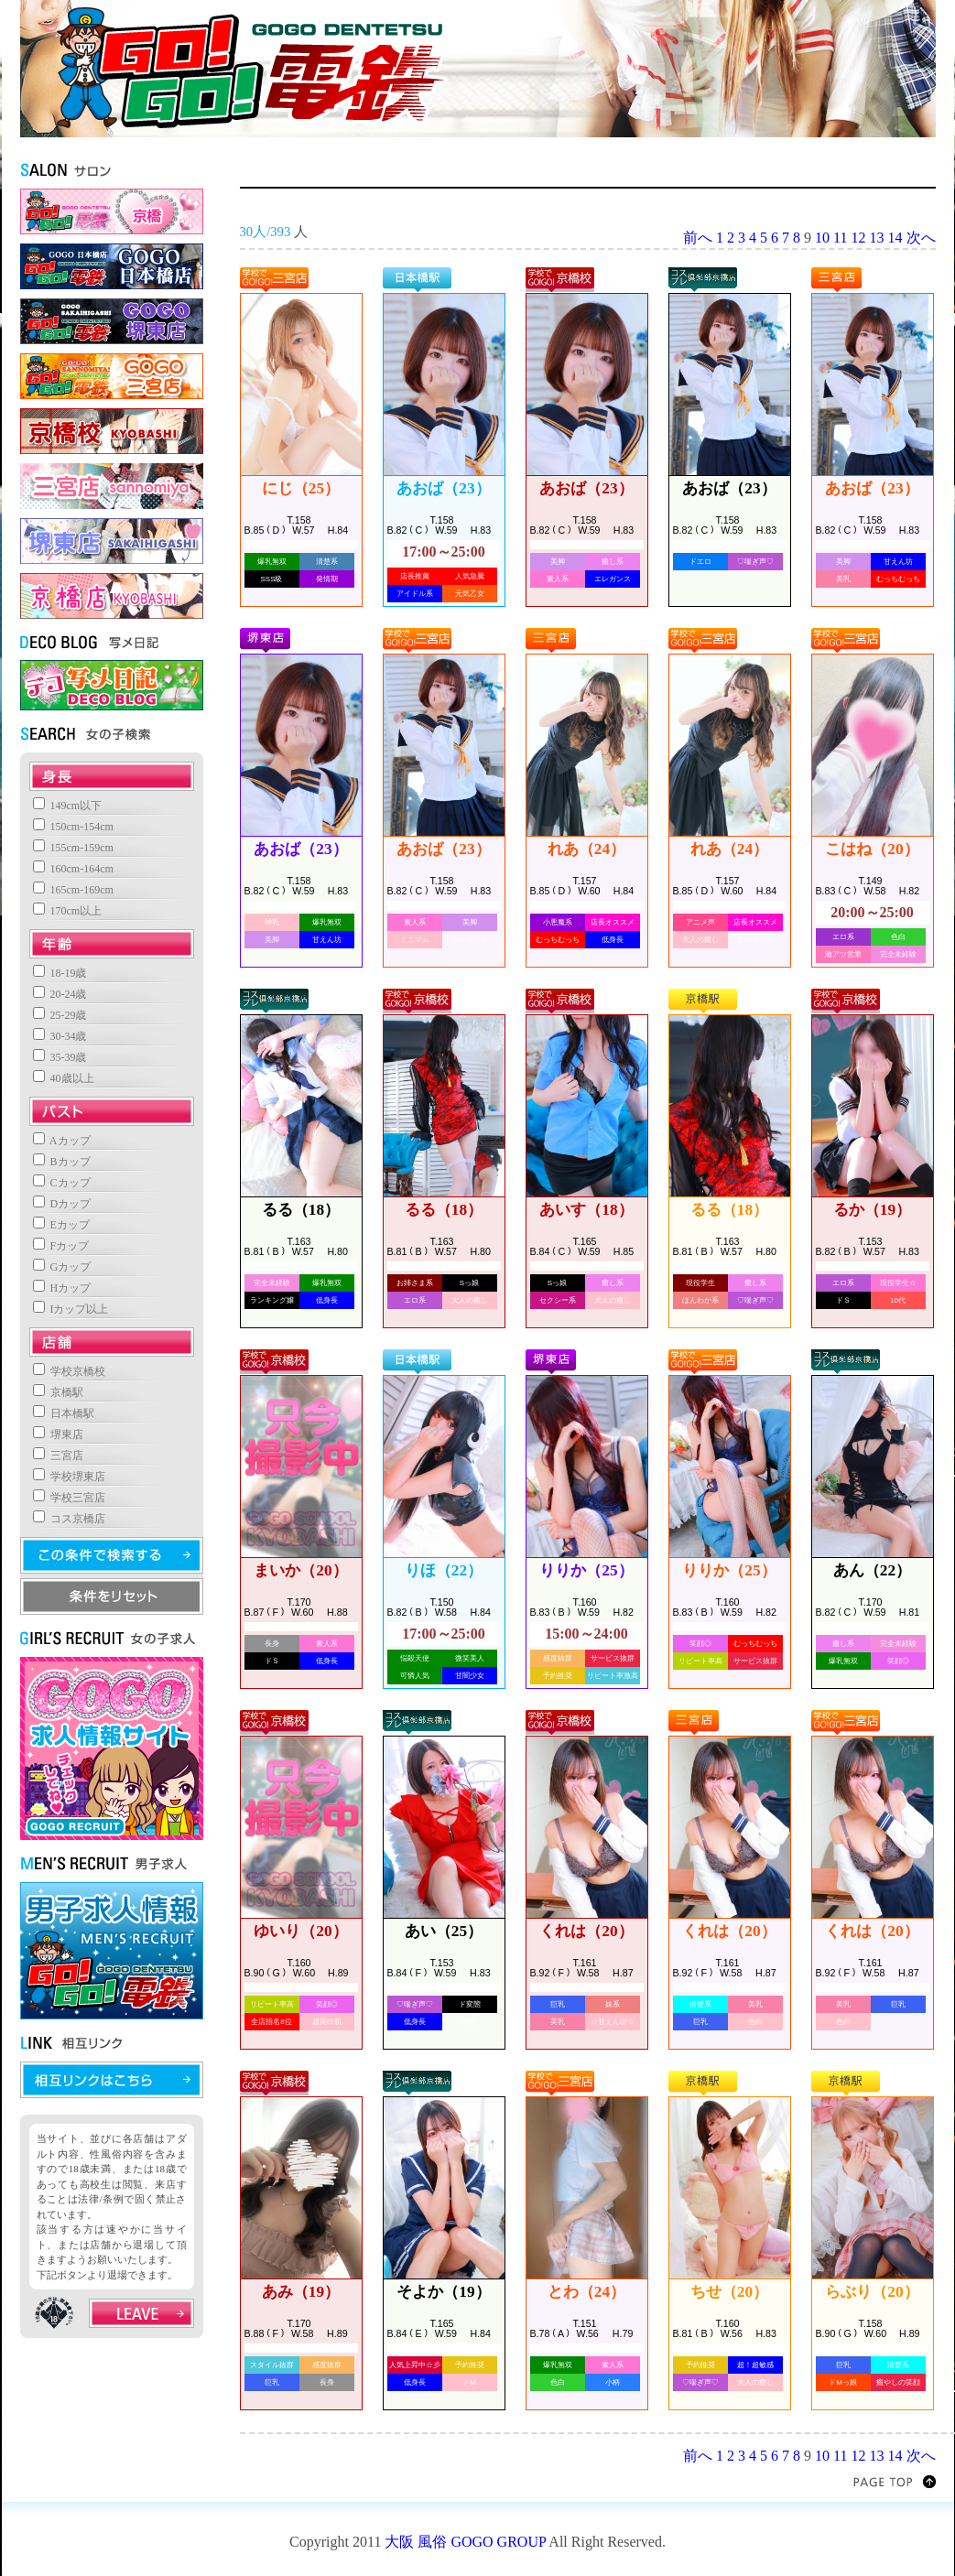 This screenshot has width=955, height=2576. What do you see at coordinates (58, 1392) in the screenshot?
I see `京橋駅` at bounding box center [58, 1392].